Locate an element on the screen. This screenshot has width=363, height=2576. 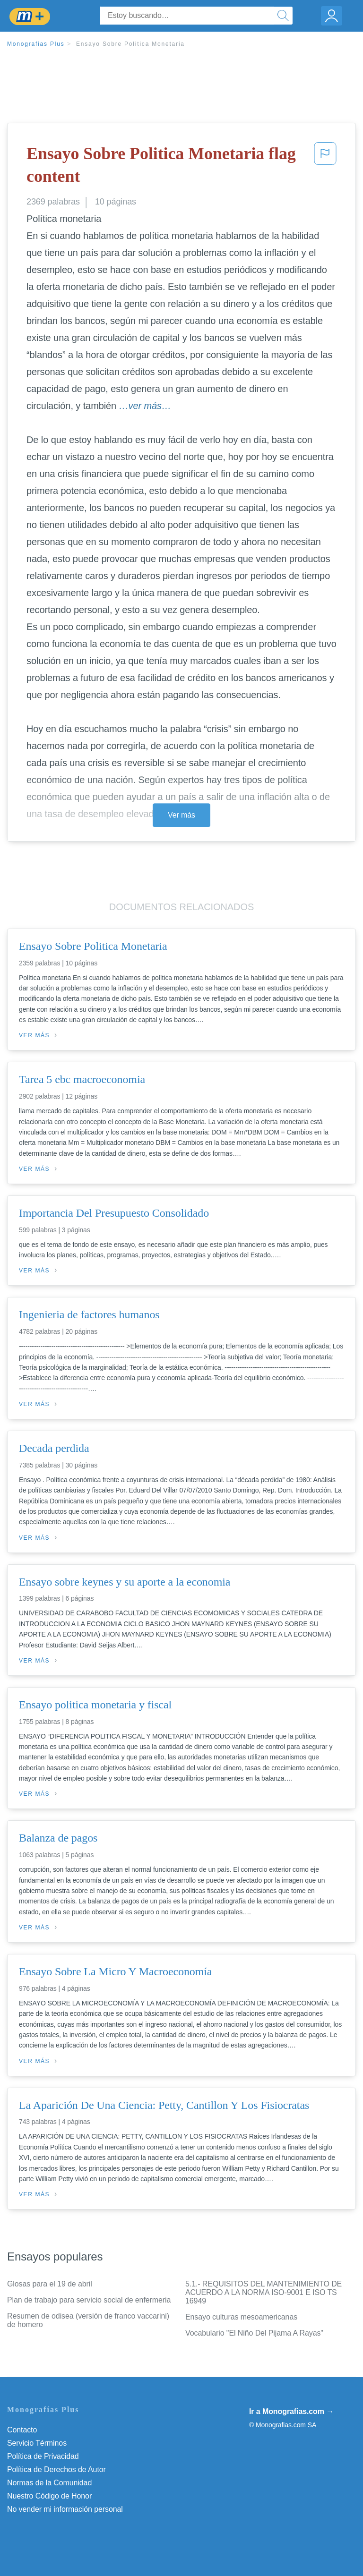
[button] is located at coordinates (325, 167).